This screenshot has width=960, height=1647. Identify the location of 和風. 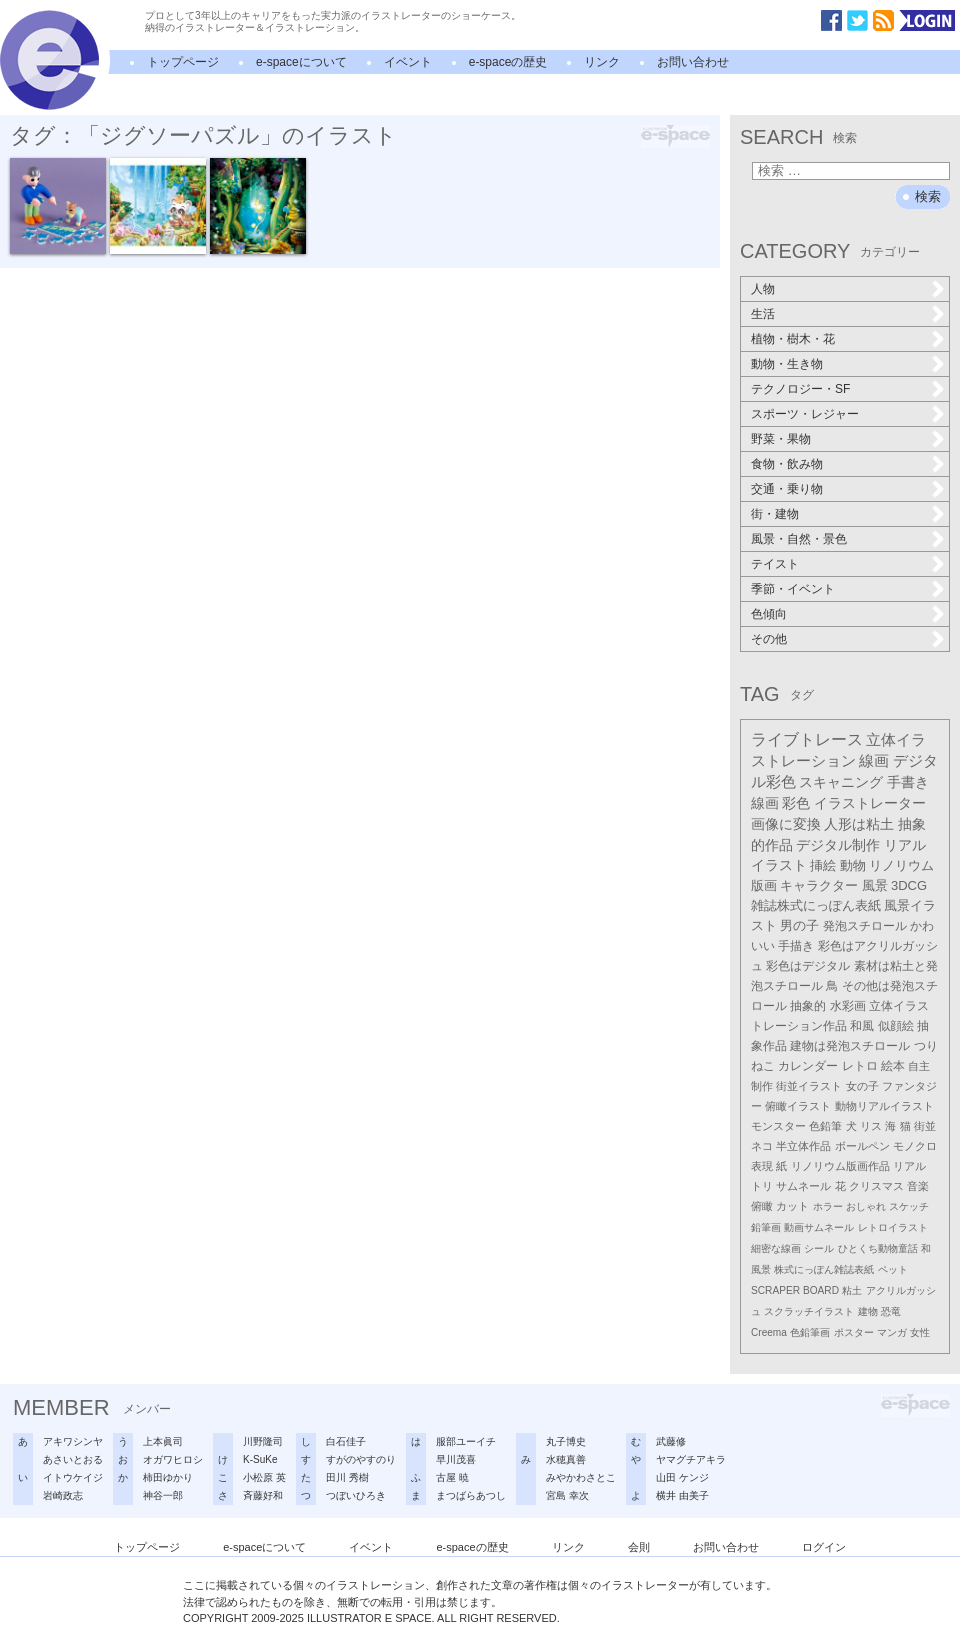
(862, 1026).